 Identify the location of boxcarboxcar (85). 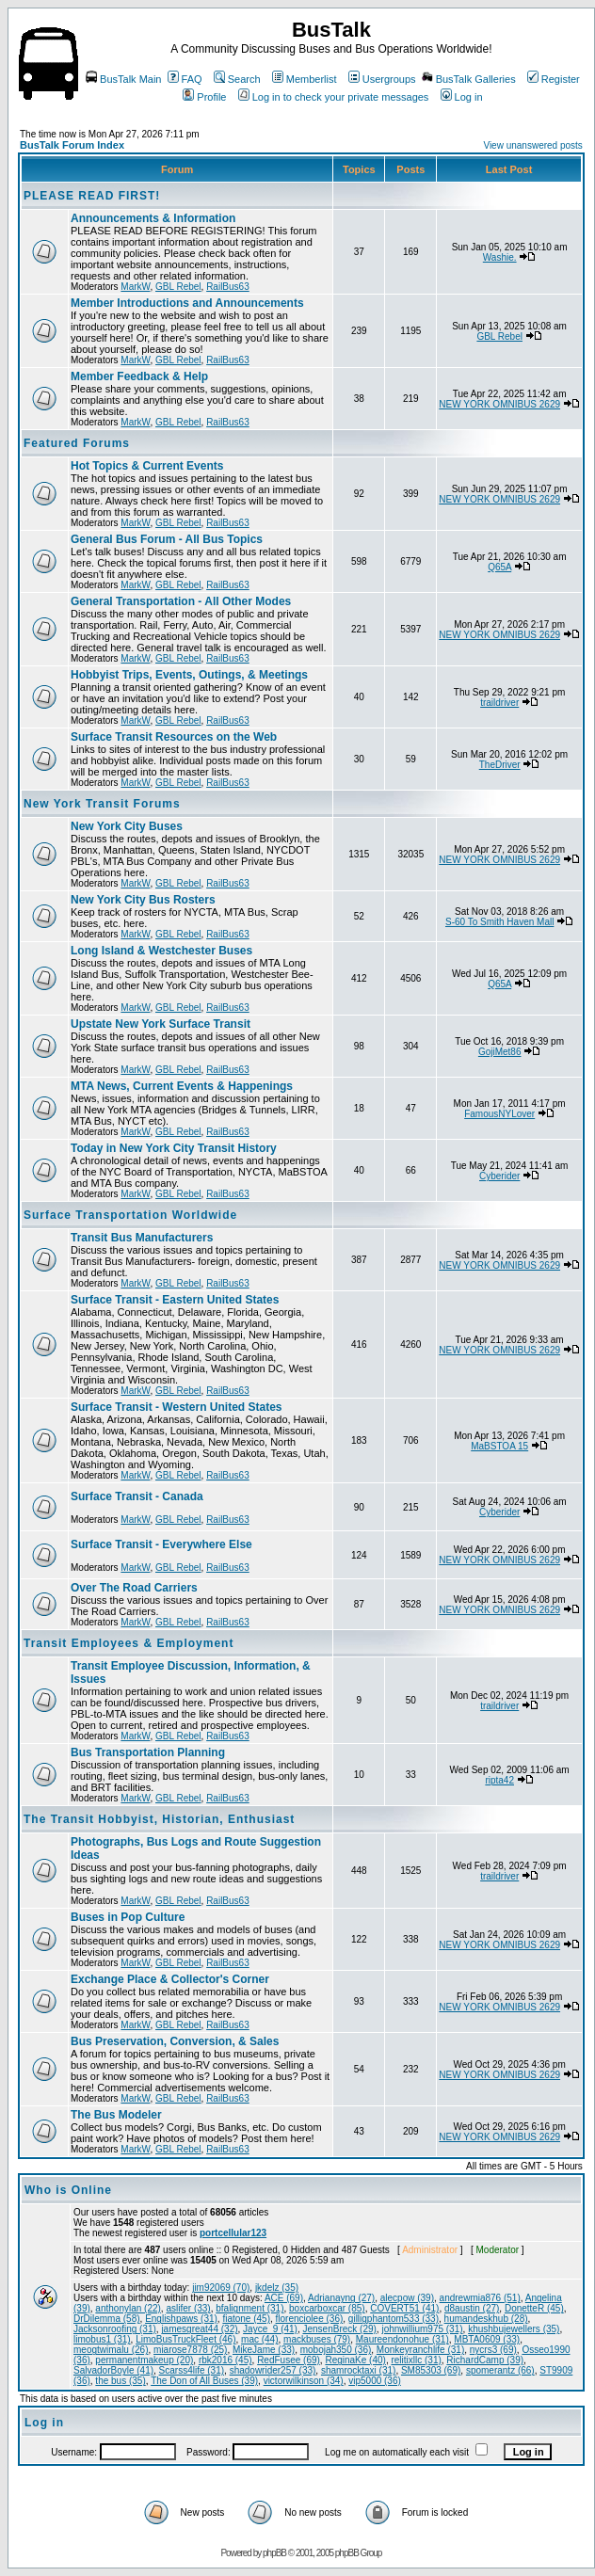
(327, 2308).